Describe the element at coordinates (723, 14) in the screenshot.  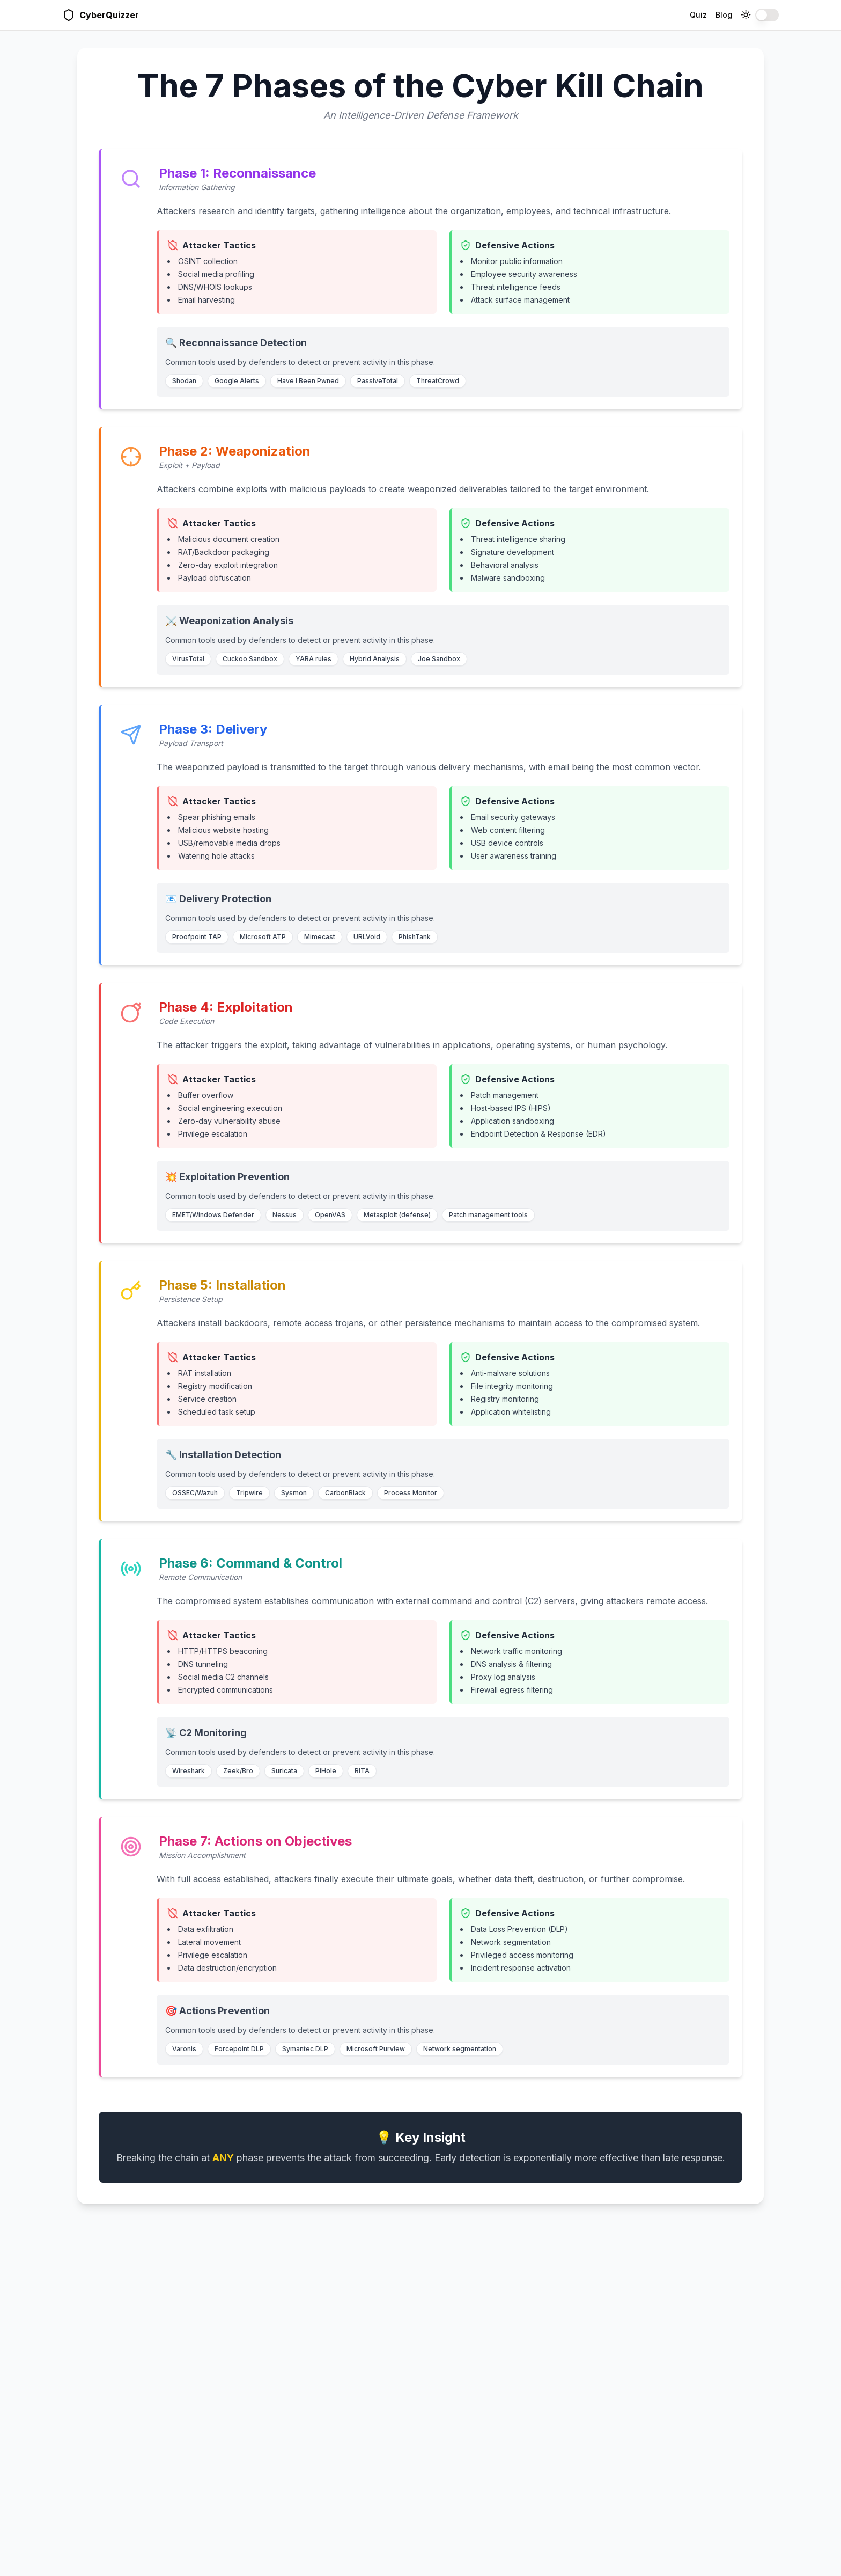
I see `Blog` at that location.